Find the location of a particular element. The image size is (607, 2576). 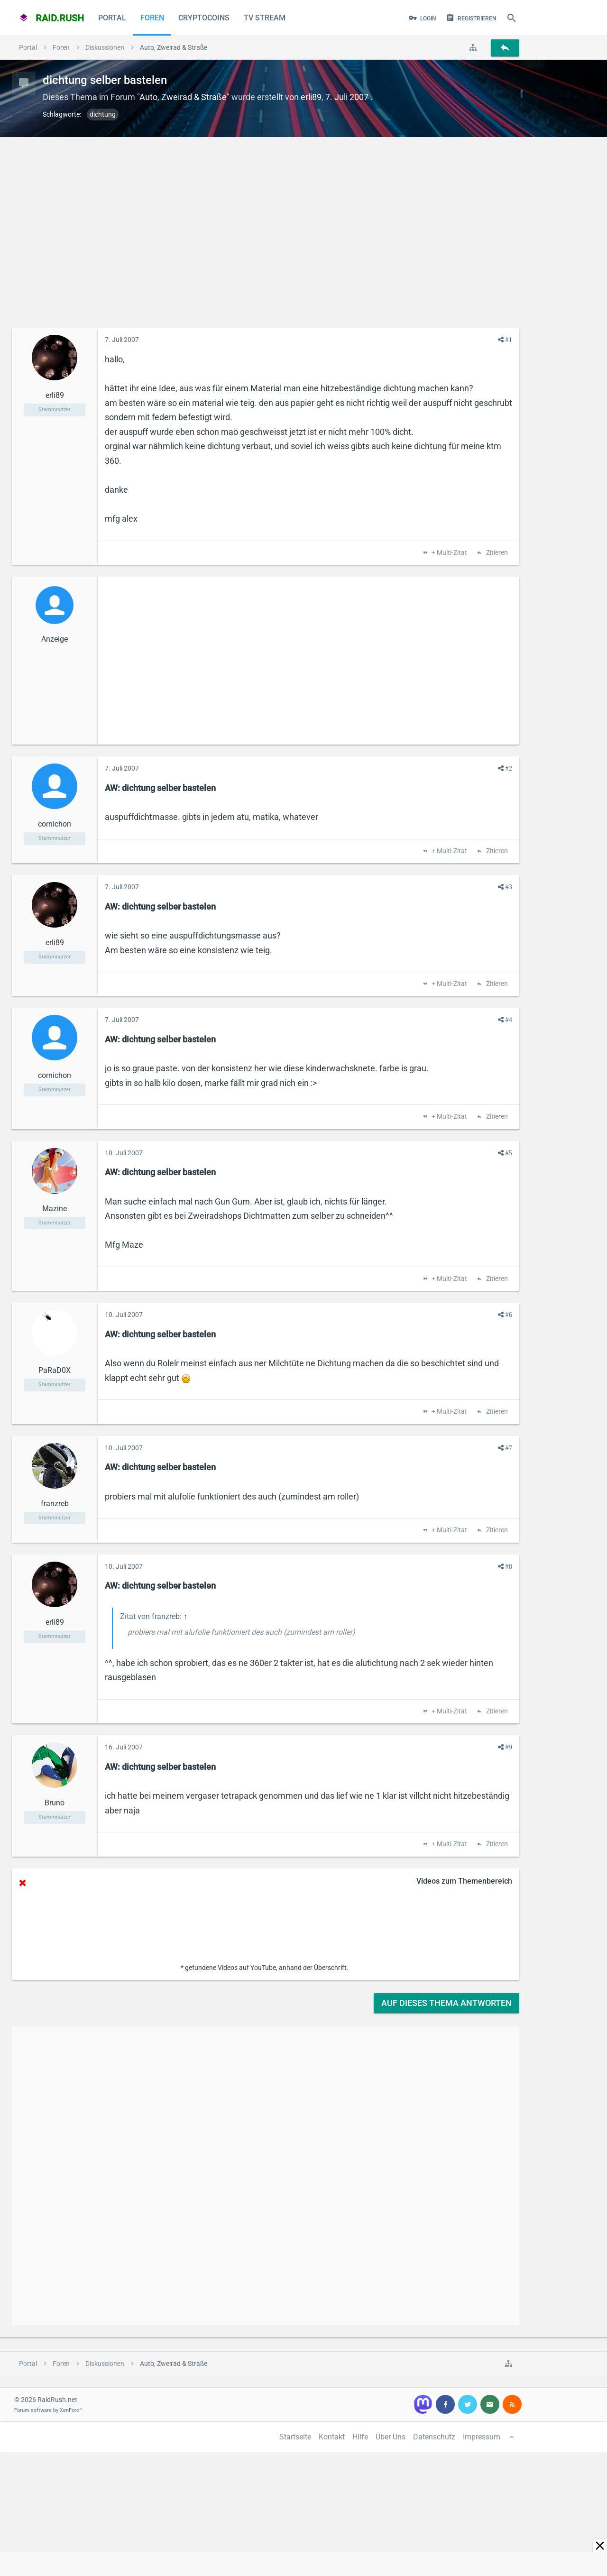

erli89 is located at coordinates (311, 97).